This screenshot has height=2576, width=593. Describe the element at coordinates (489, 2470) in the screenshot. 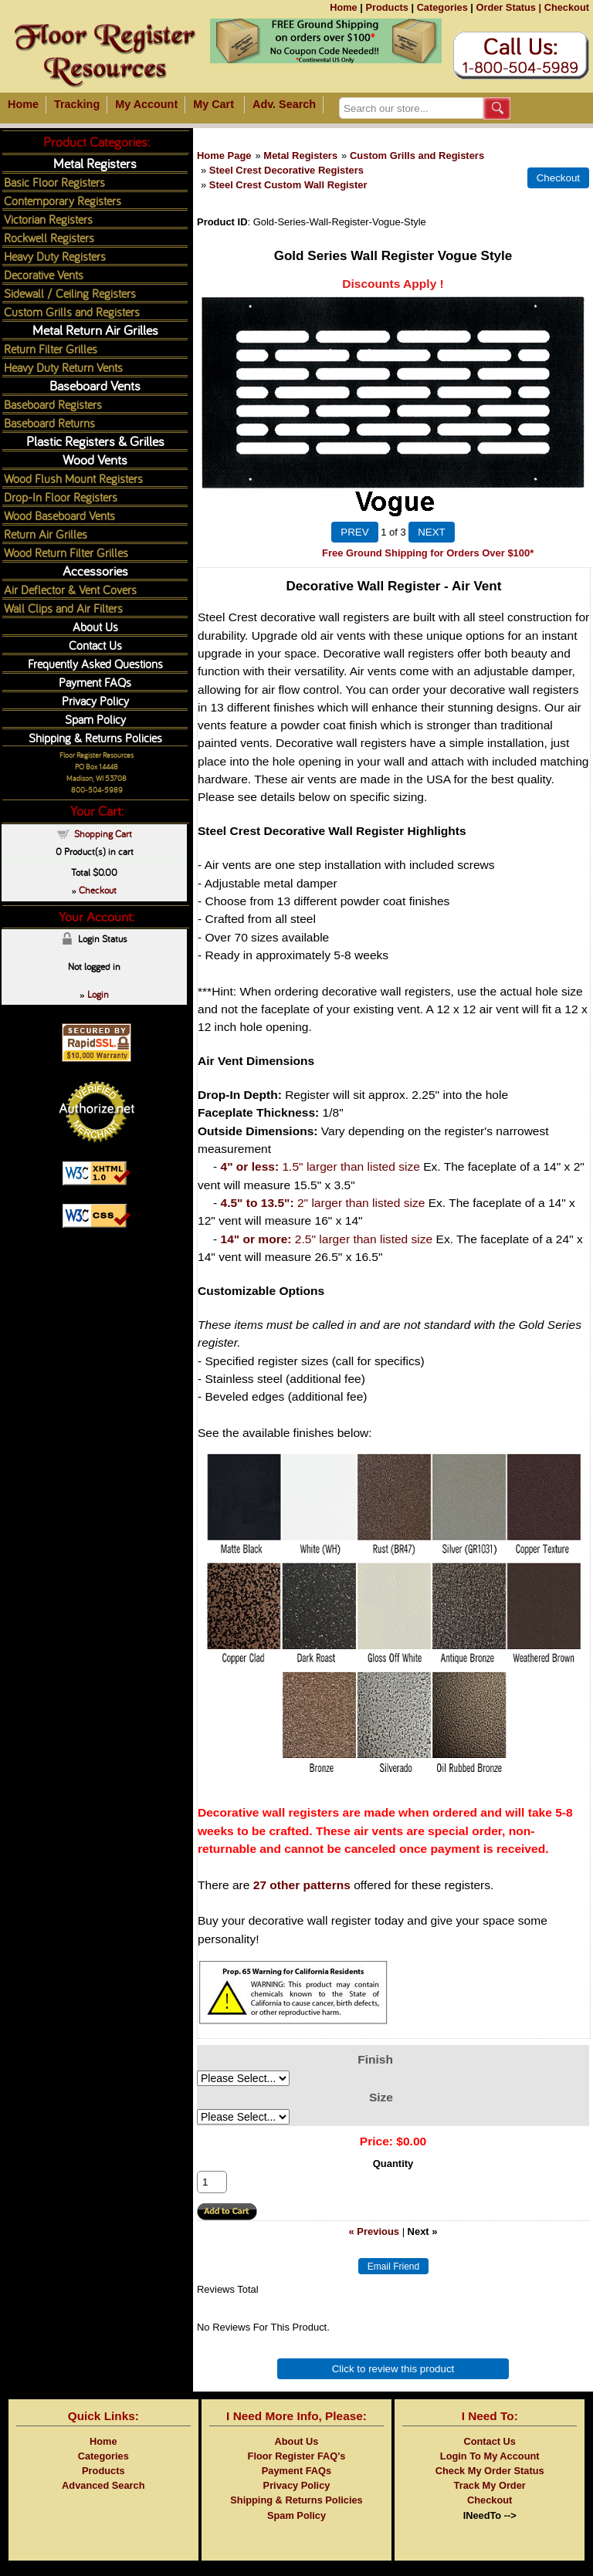

I see `Check My Order Status` at that location.